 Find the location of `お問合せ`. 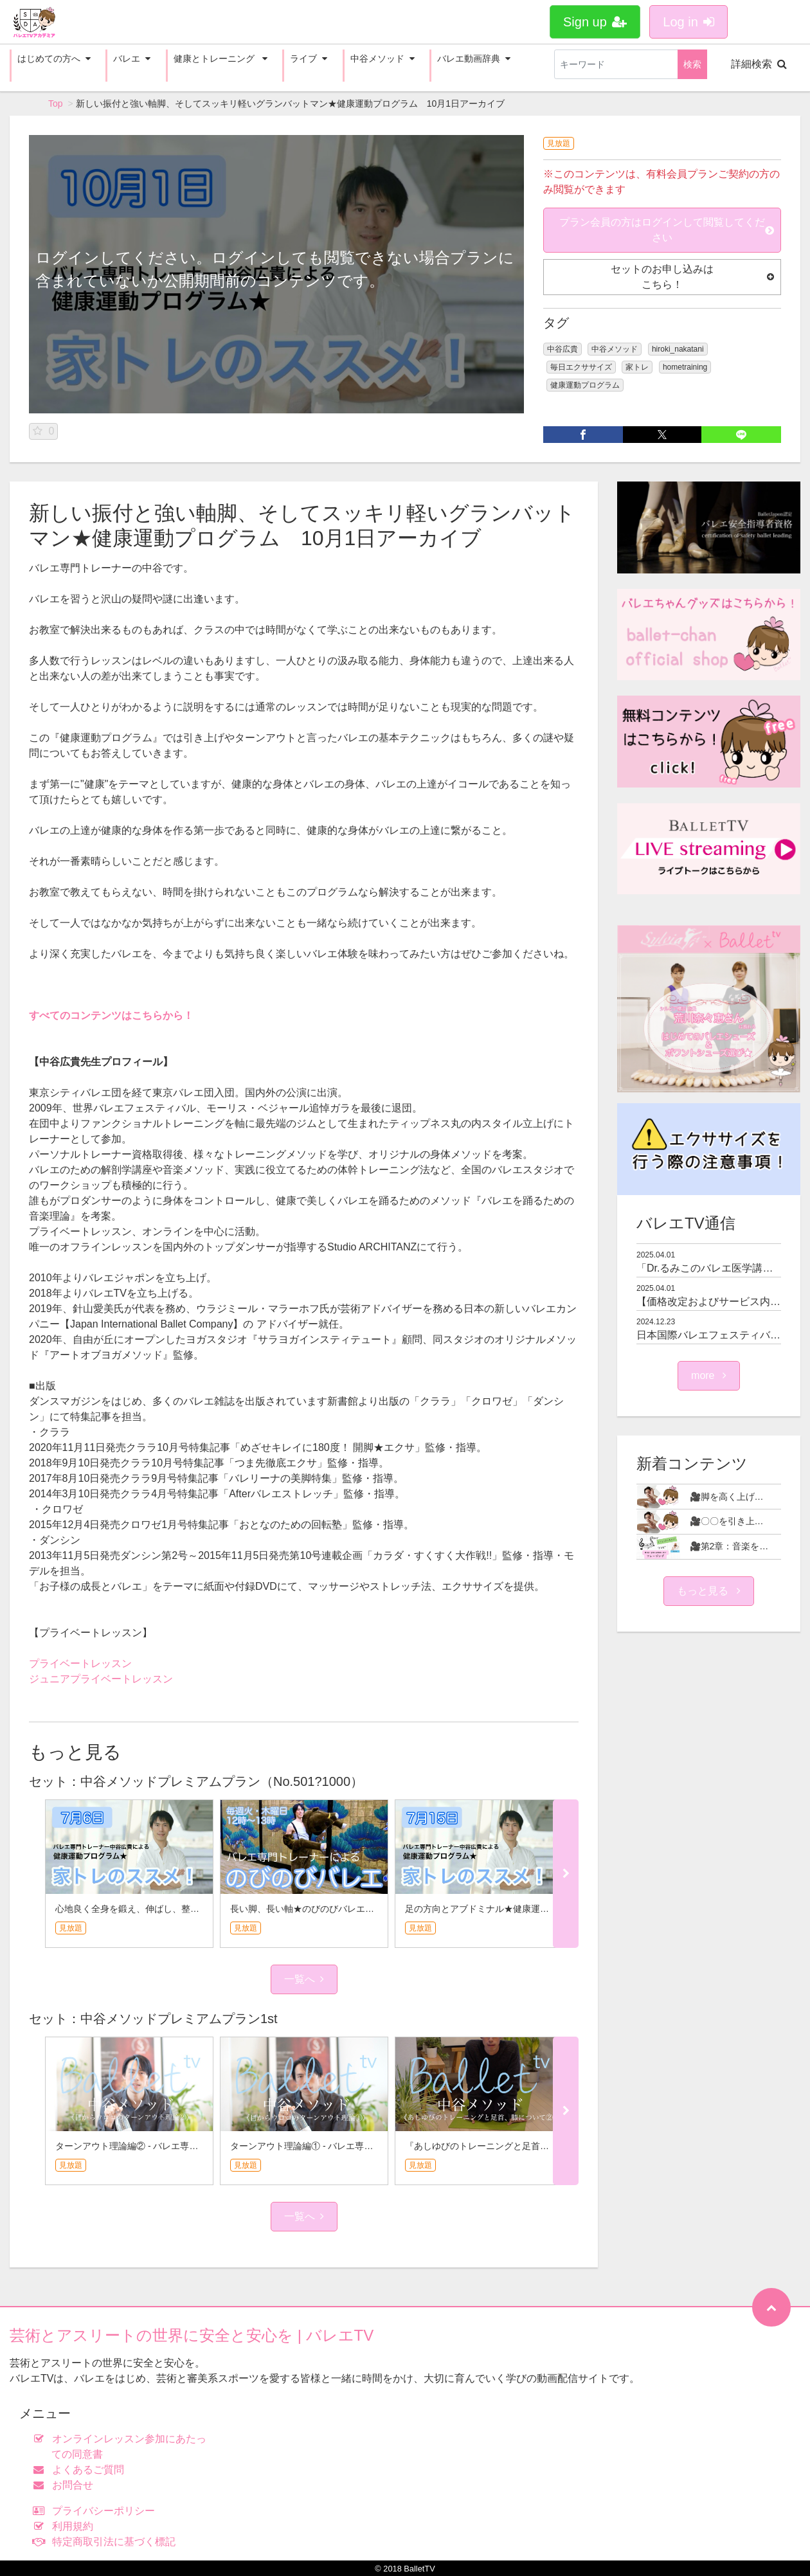

お問合せ is located at coordinates (66, 2485).